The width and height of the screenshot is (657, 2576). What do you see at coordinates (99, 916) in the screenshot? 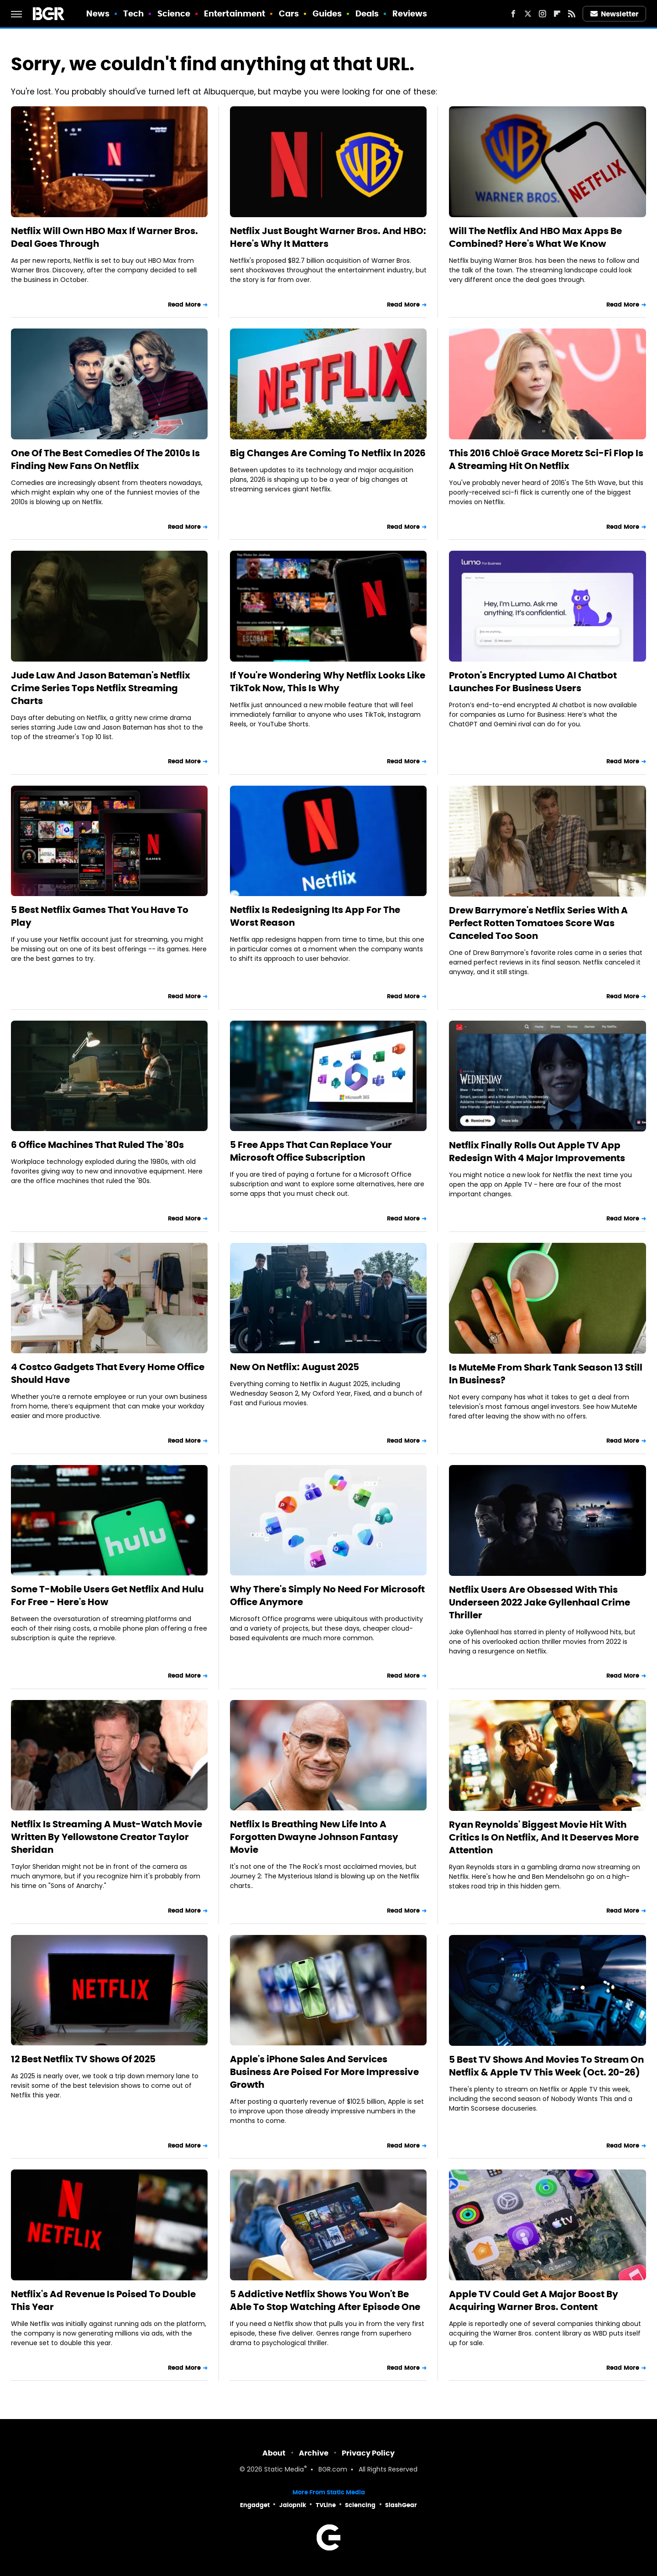
I see `5 Best Netflix Games That You Have To Play` at bounding box center [99, 916].